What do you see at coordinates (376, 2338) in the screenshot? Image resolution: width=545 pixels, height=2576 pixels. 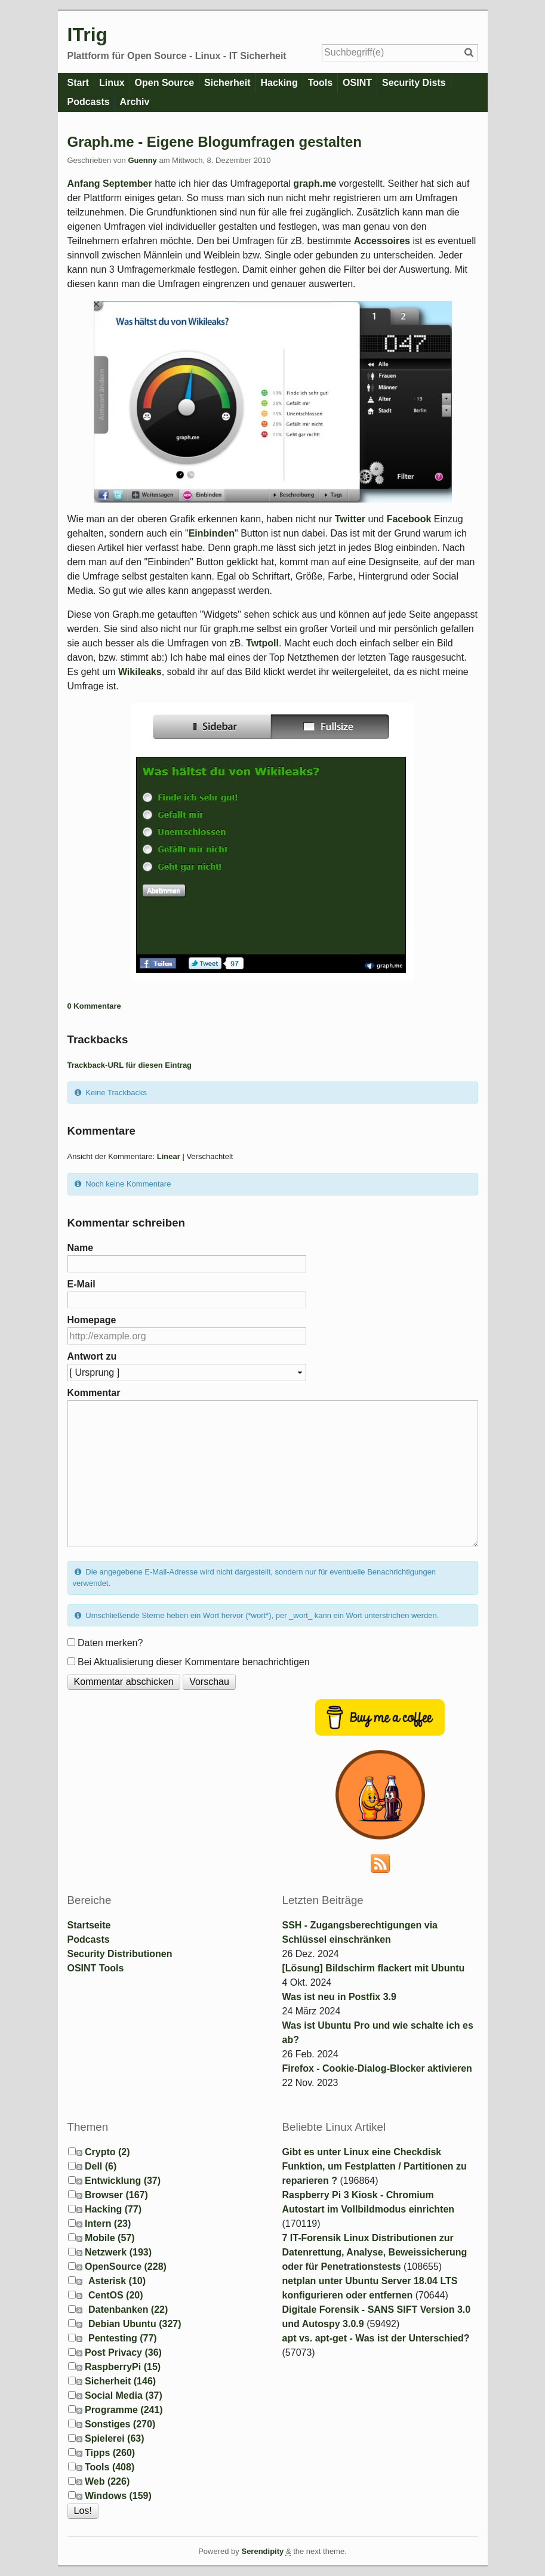 I see `apt vs. apt-get - Was ist der Unterschied?` at bounding box center [376, 2338].